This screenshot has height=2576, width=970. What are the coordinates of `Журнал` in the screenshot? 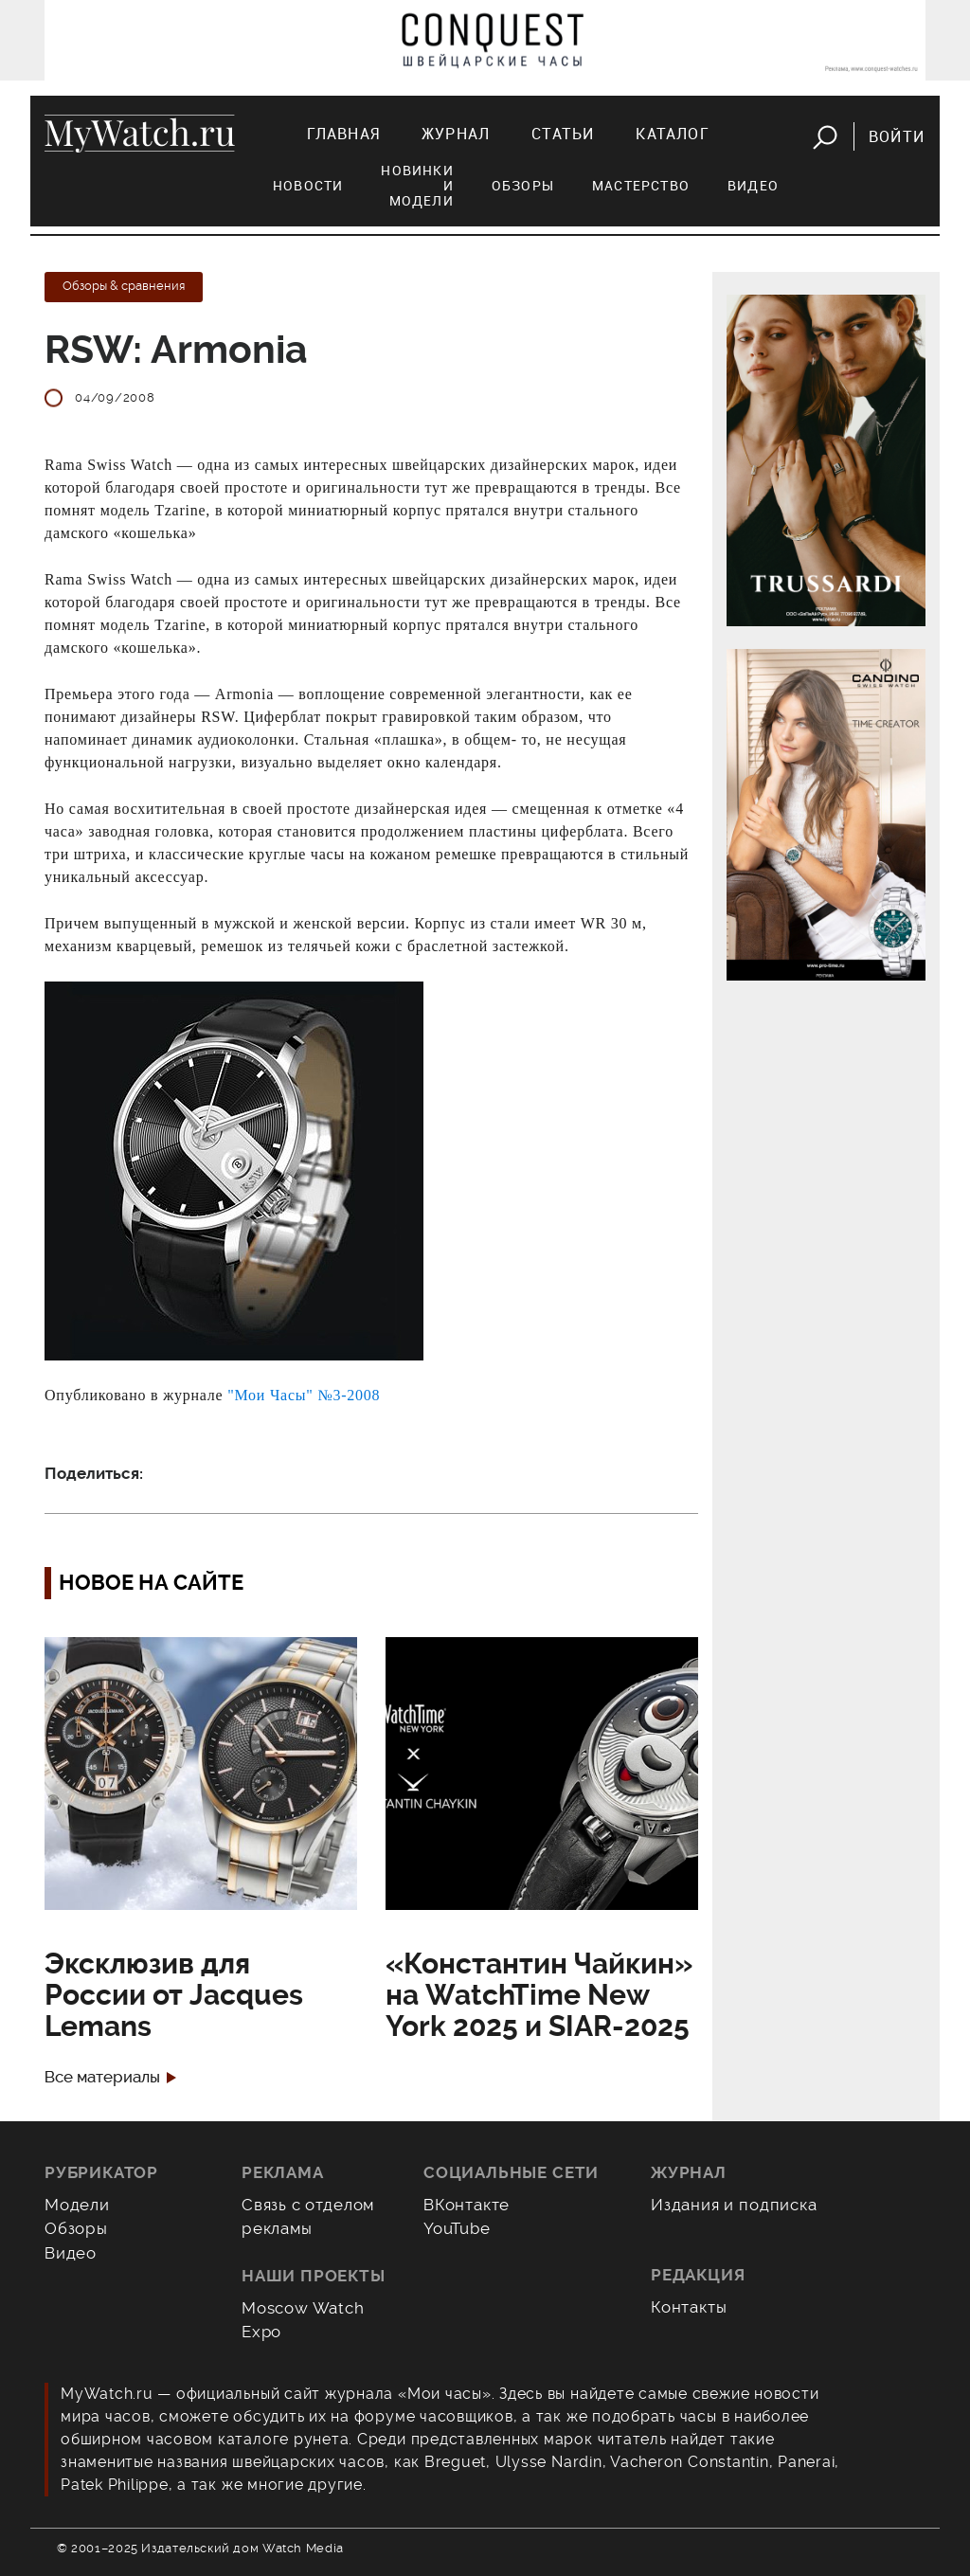 It's located at (456, 133).